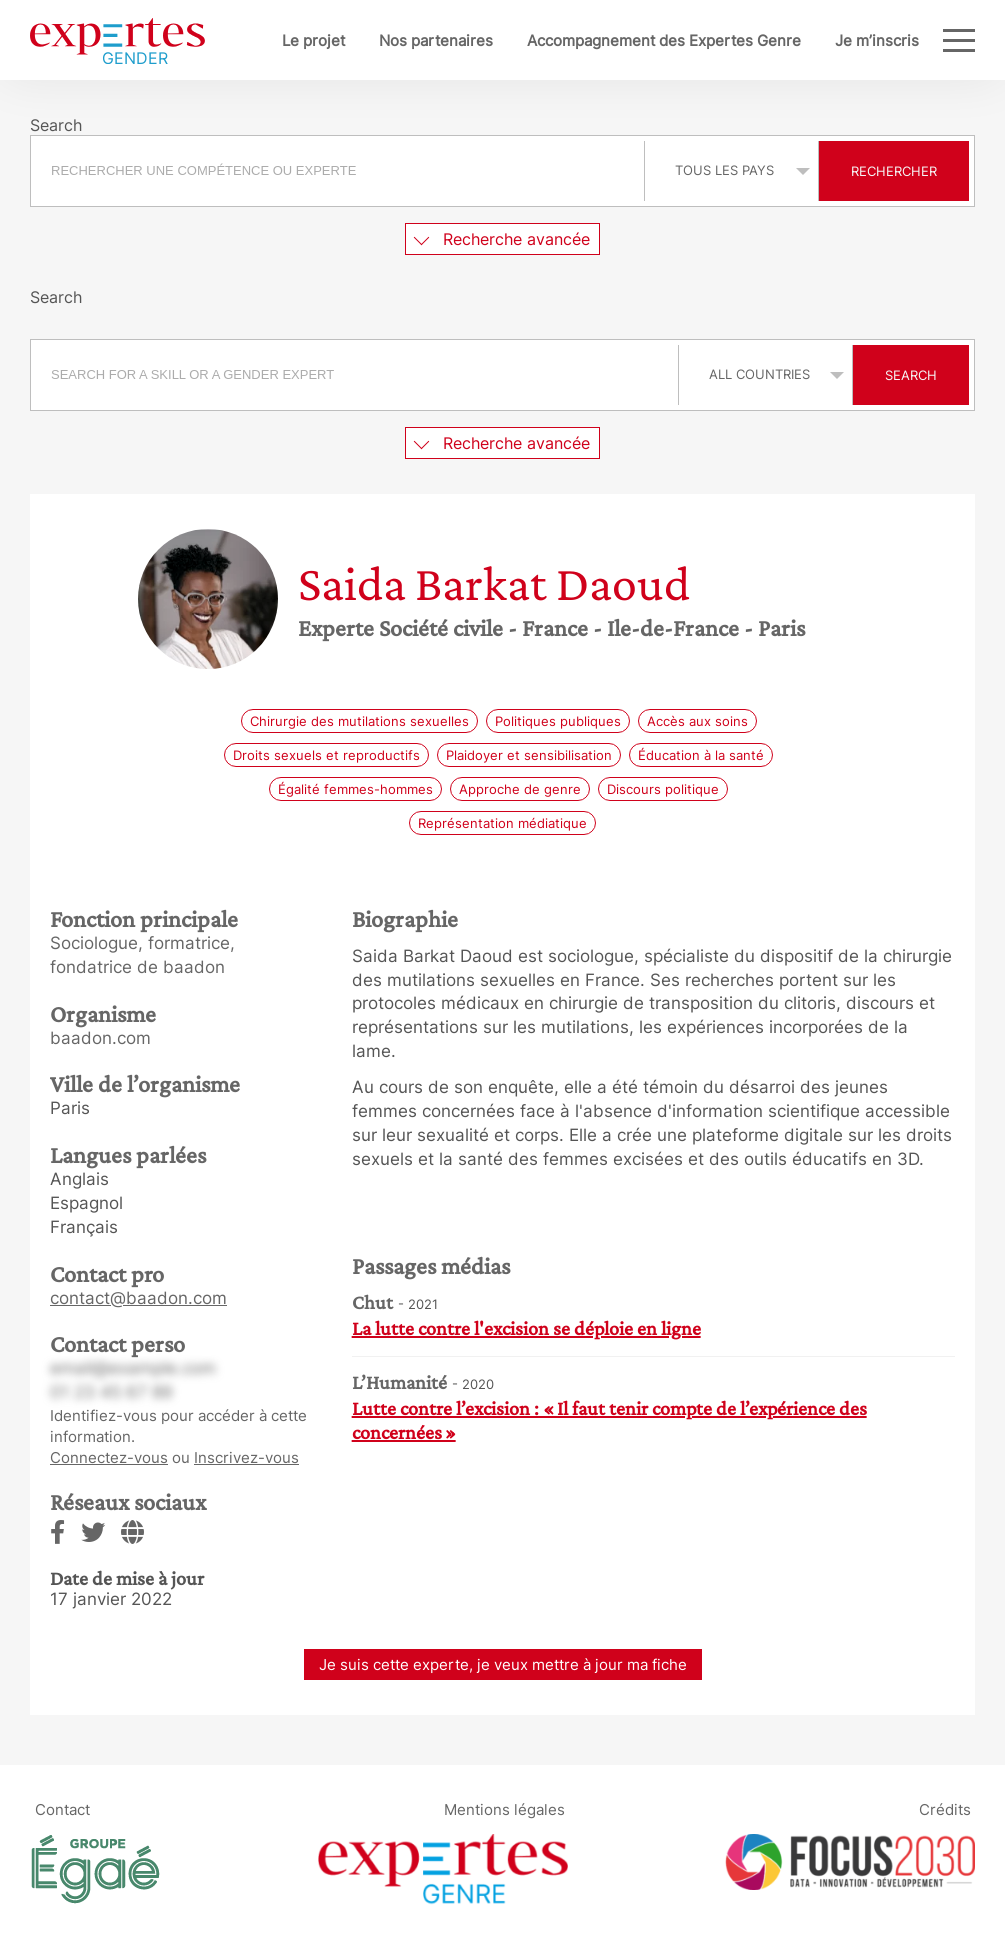  What do you see at coordinates (340, 171) in the screenshot?
I see `[combobox]` at bounding box center [340, 171].